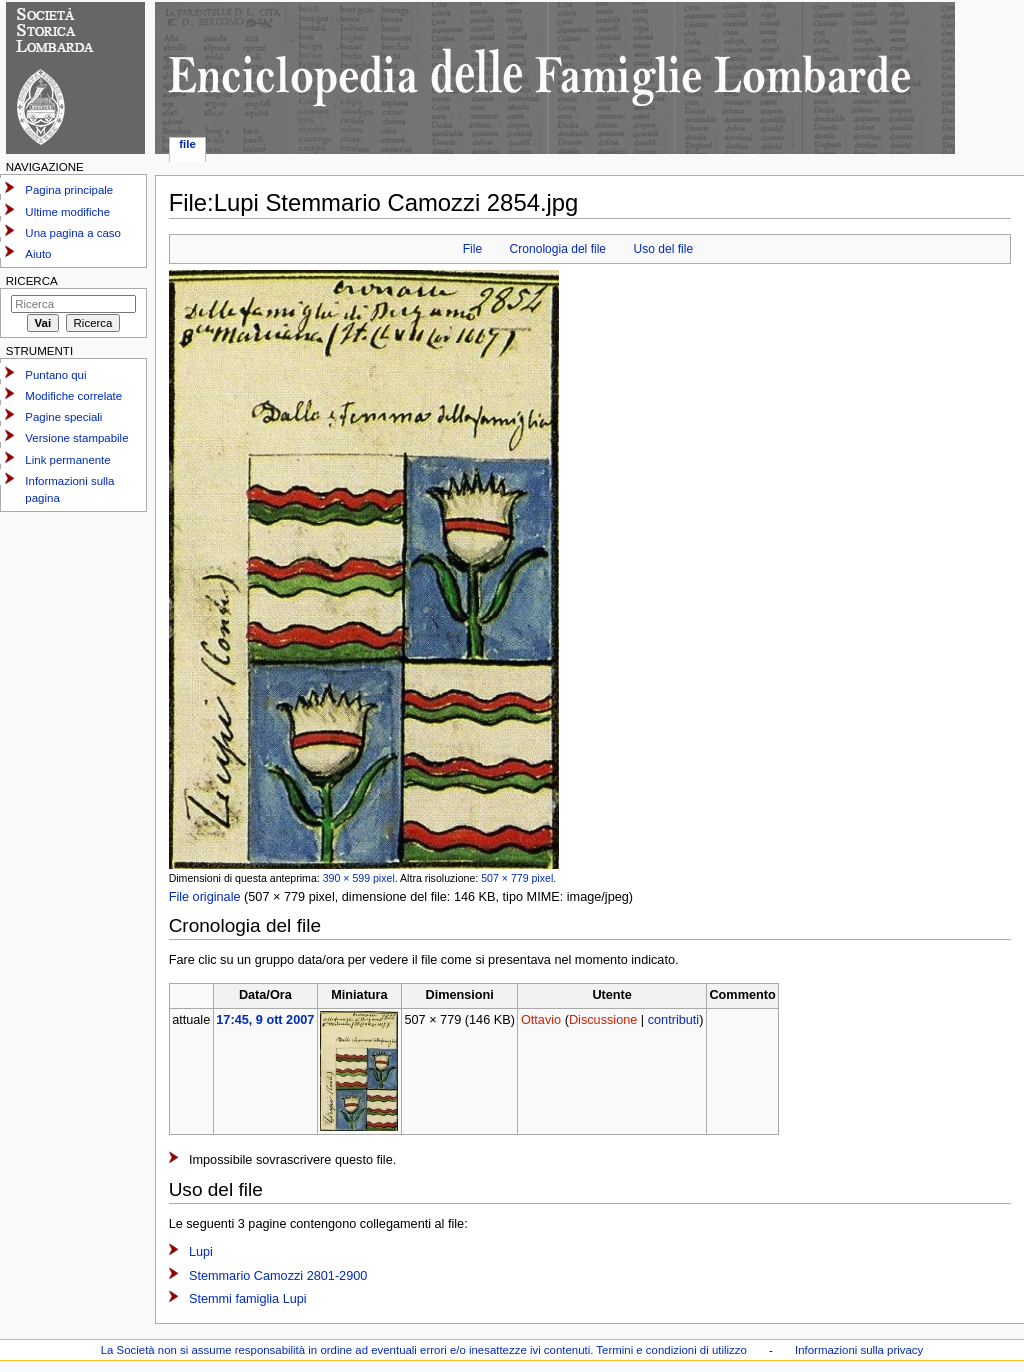 The width and height of the screenshot is (1024, 1372). I want to click on 390 × 599 pixel, so click(359, 878).